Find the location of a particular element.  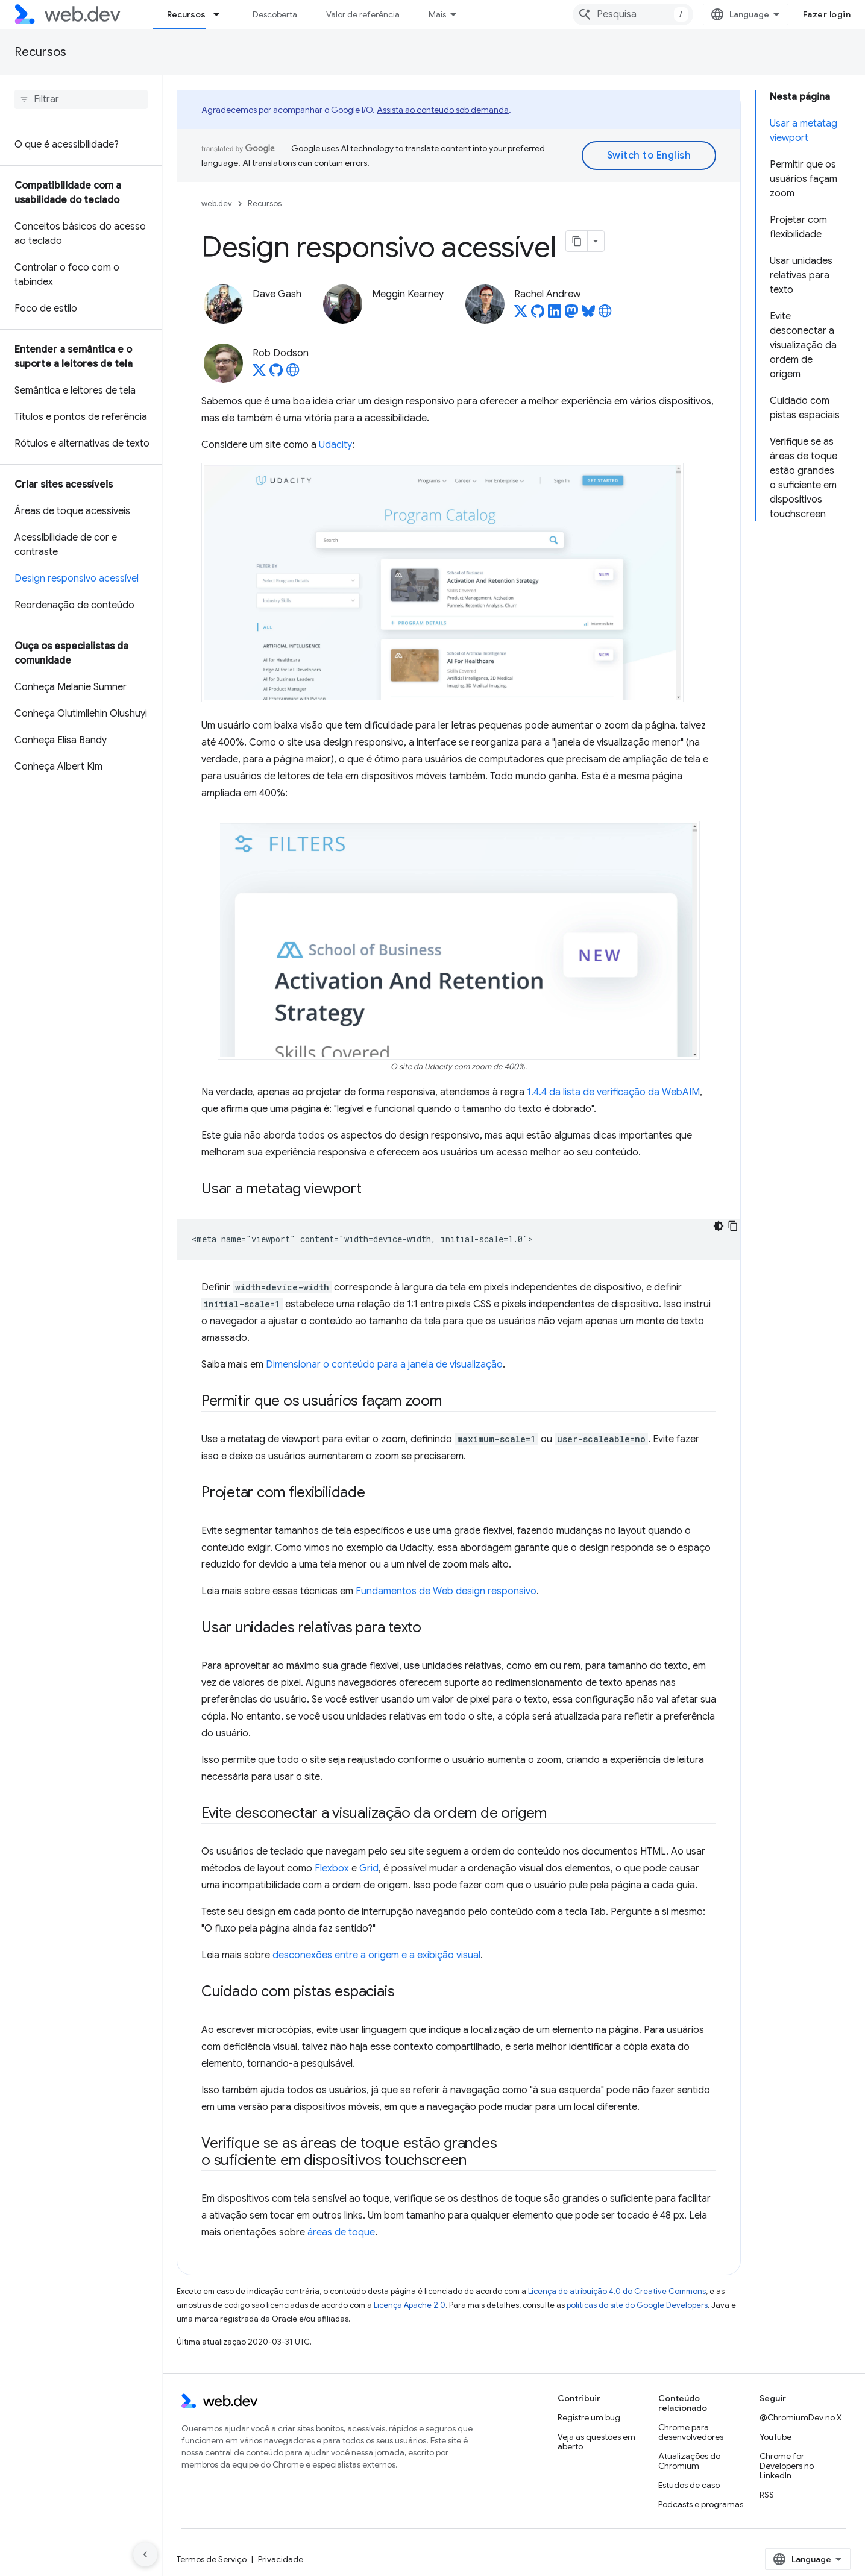

[Rachel Andrew on GitHub] is located at coordinates (537, 314).